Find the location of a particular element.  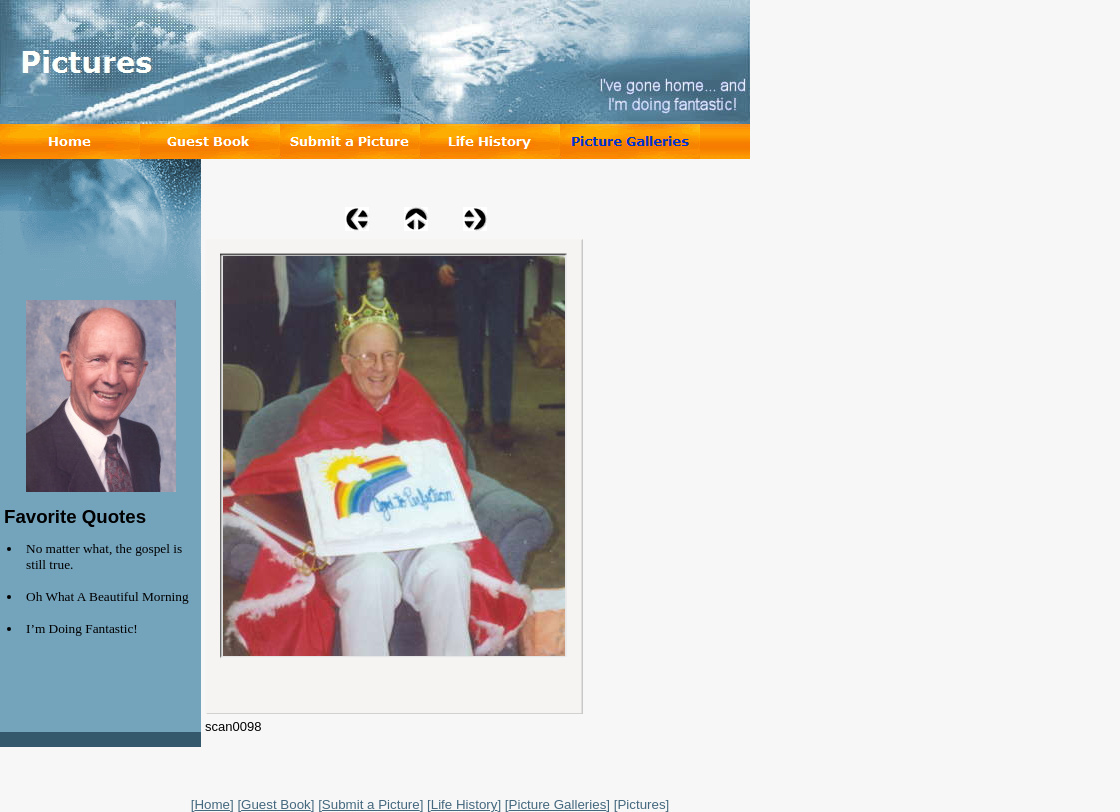

Guest Book is located at coordinates (276, 804).